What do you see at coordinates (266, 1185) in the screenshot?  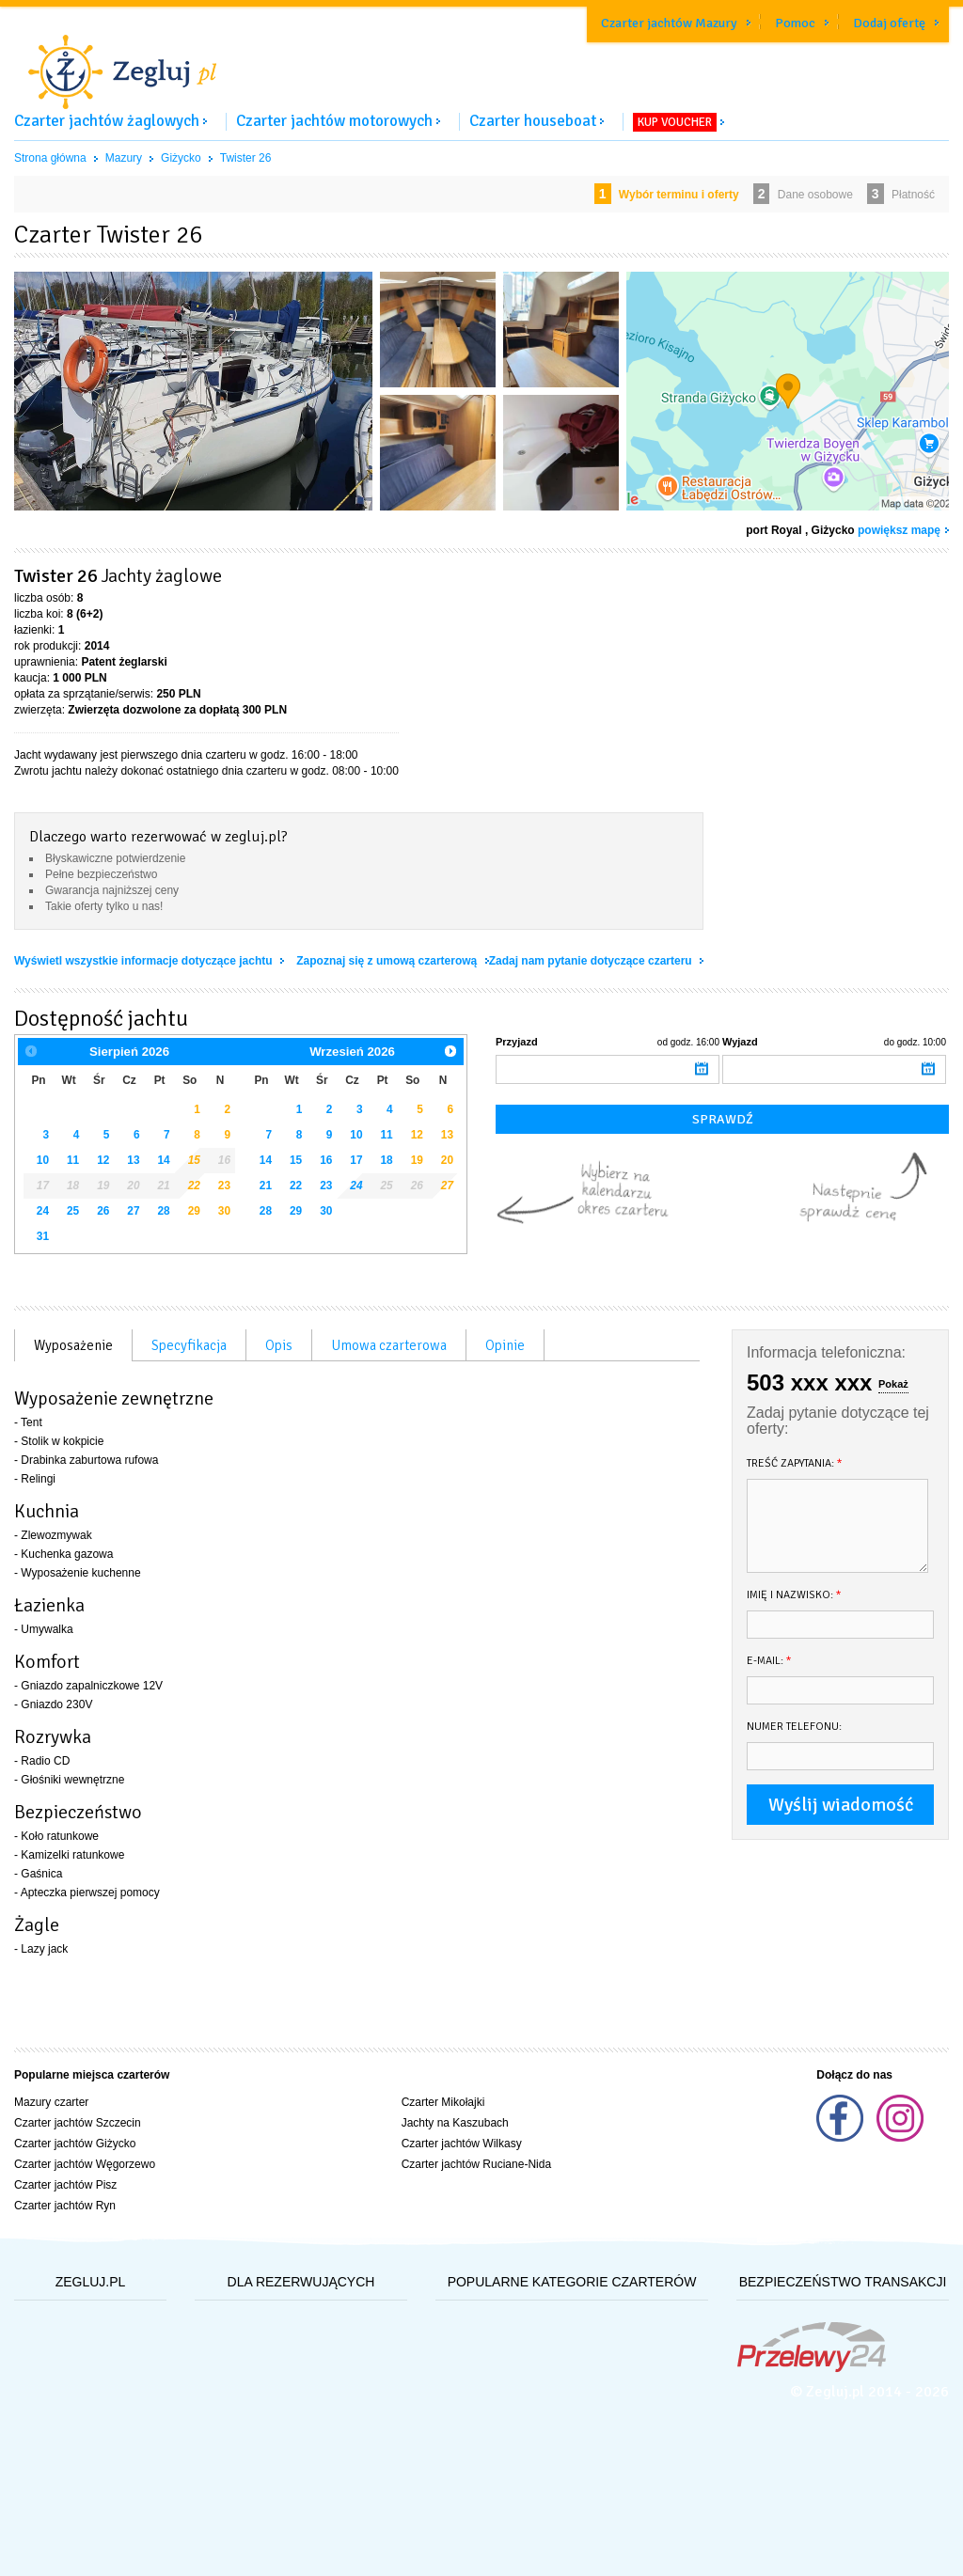 I see `21` at bounding box center [266, 1185].